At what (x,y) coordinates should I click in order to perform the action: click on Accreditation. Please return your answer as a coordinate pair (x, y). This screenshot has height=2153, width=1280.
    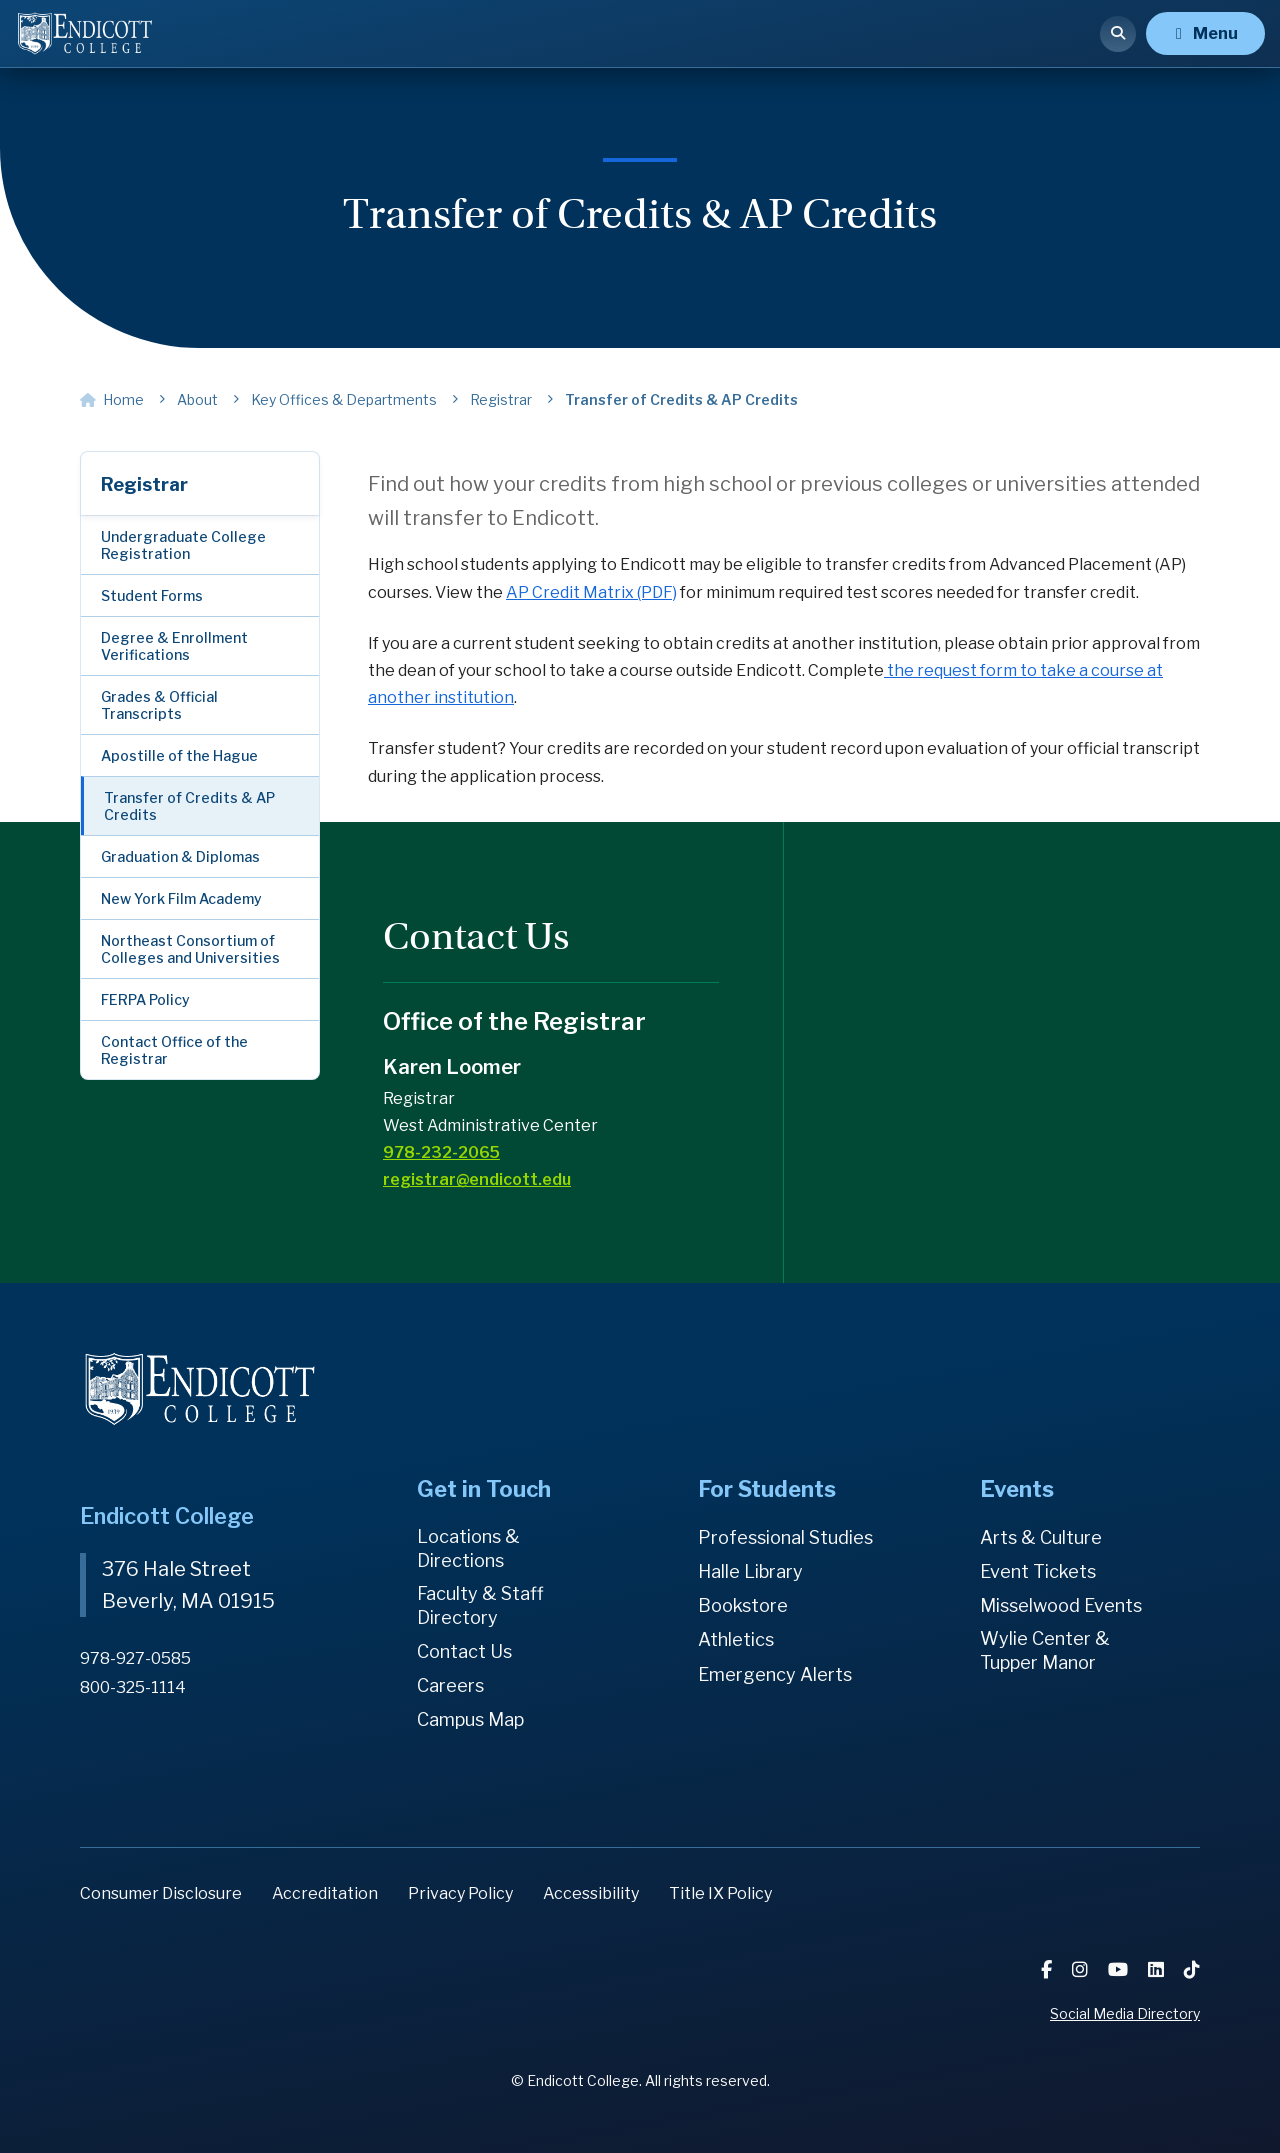
    Looking at the image, I should click on (325, 1893).